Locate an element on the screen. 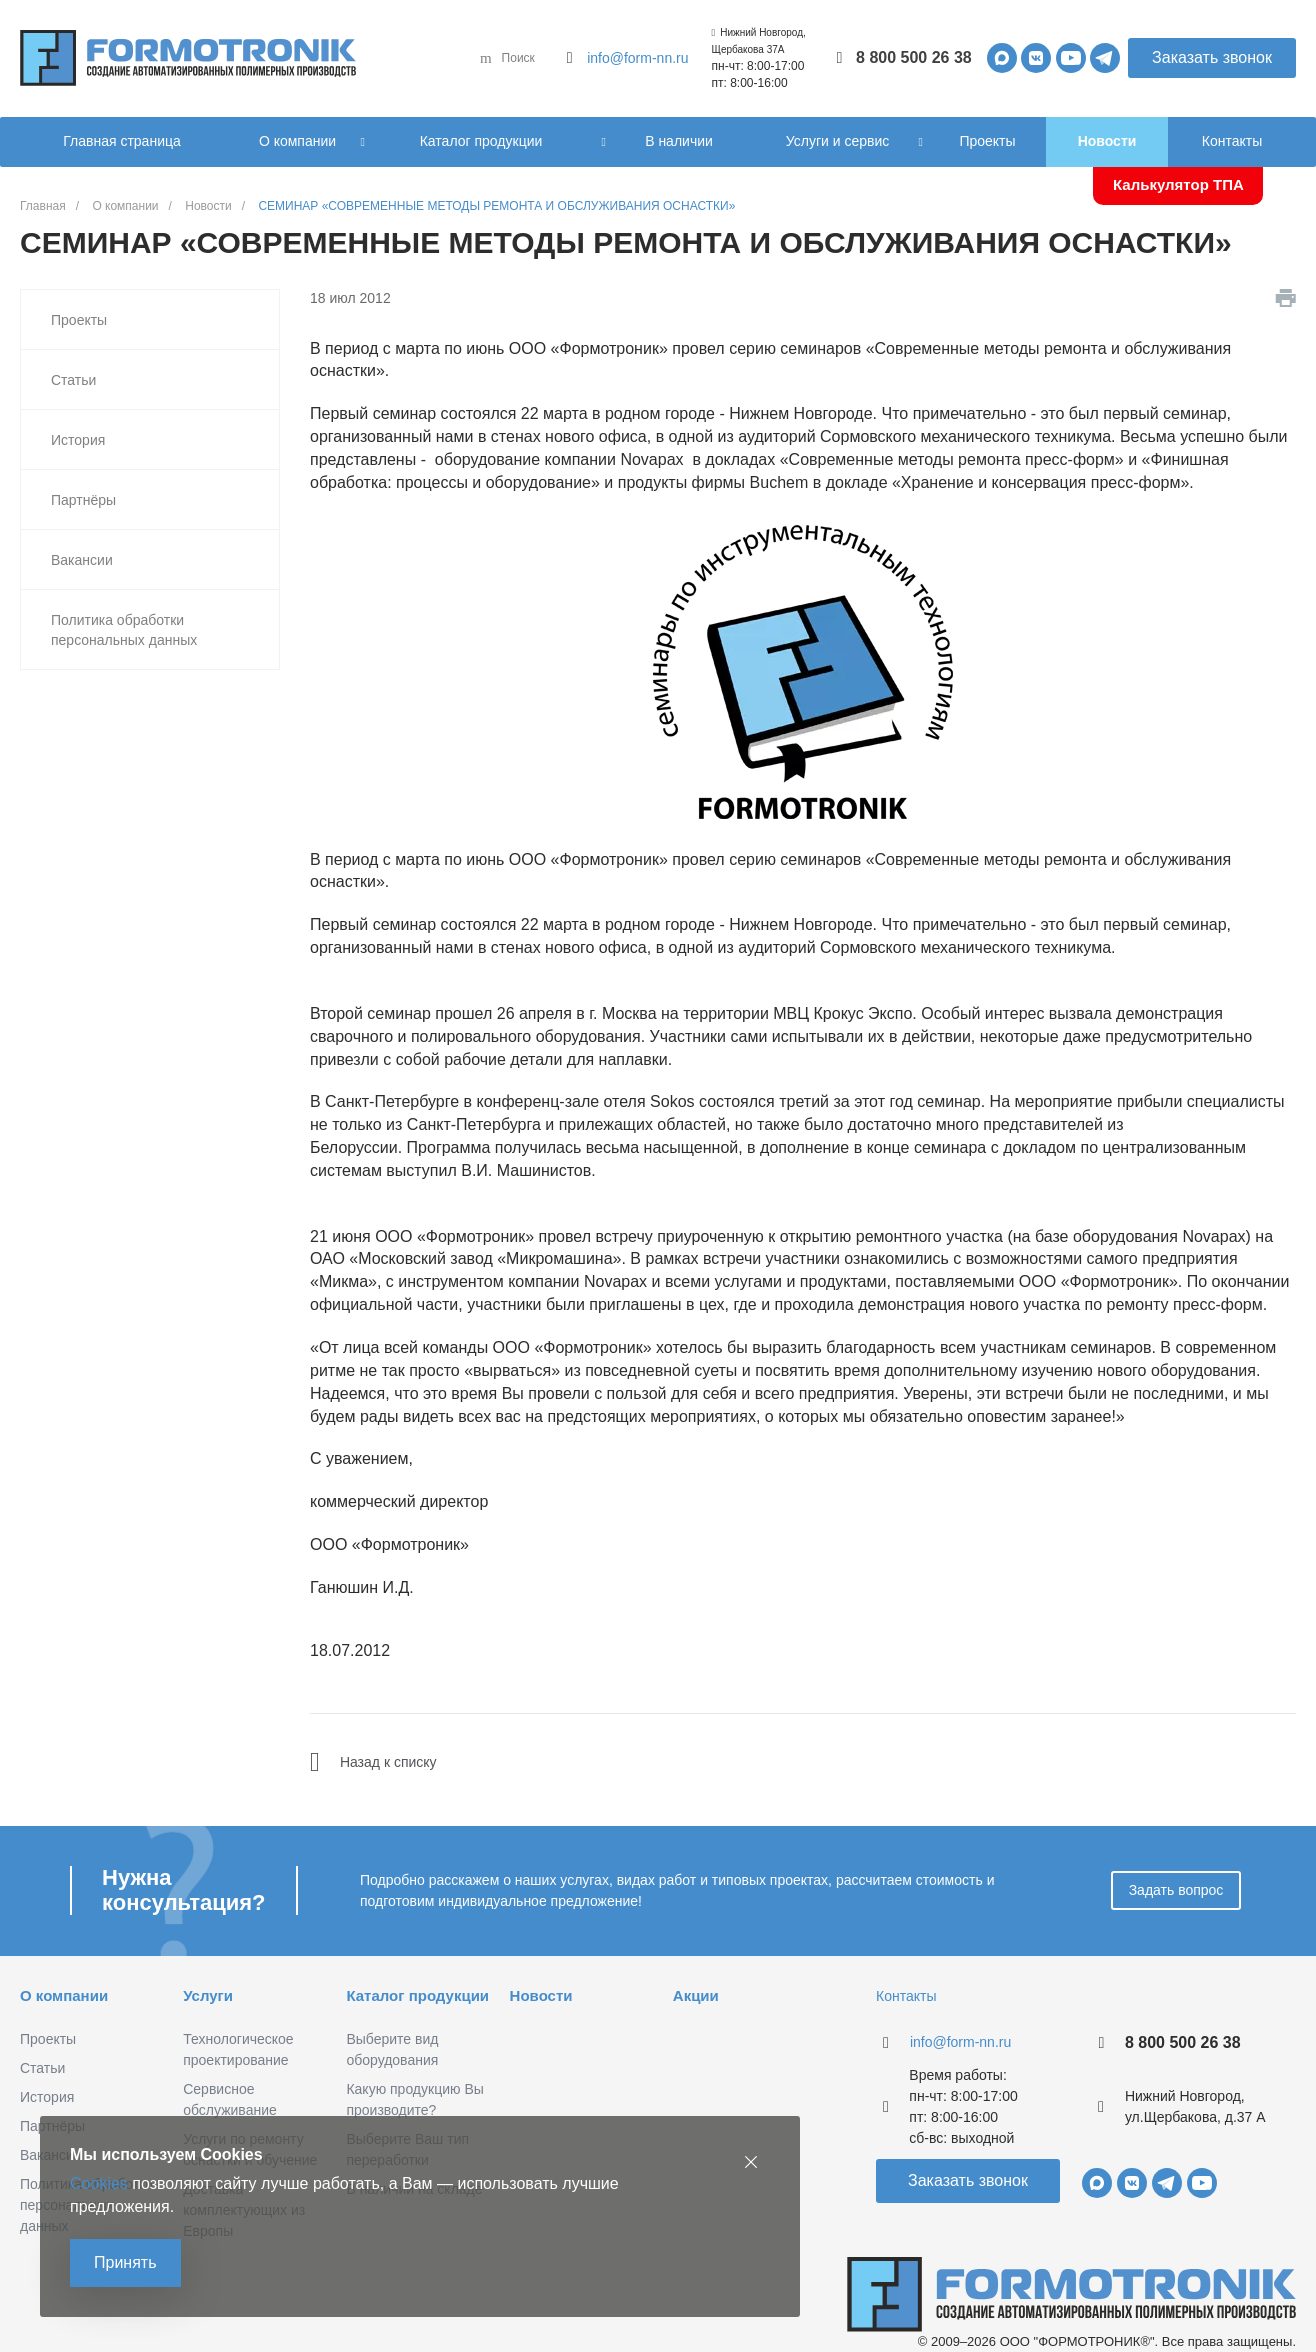  Cookies is located at coordinates (99, 2183).